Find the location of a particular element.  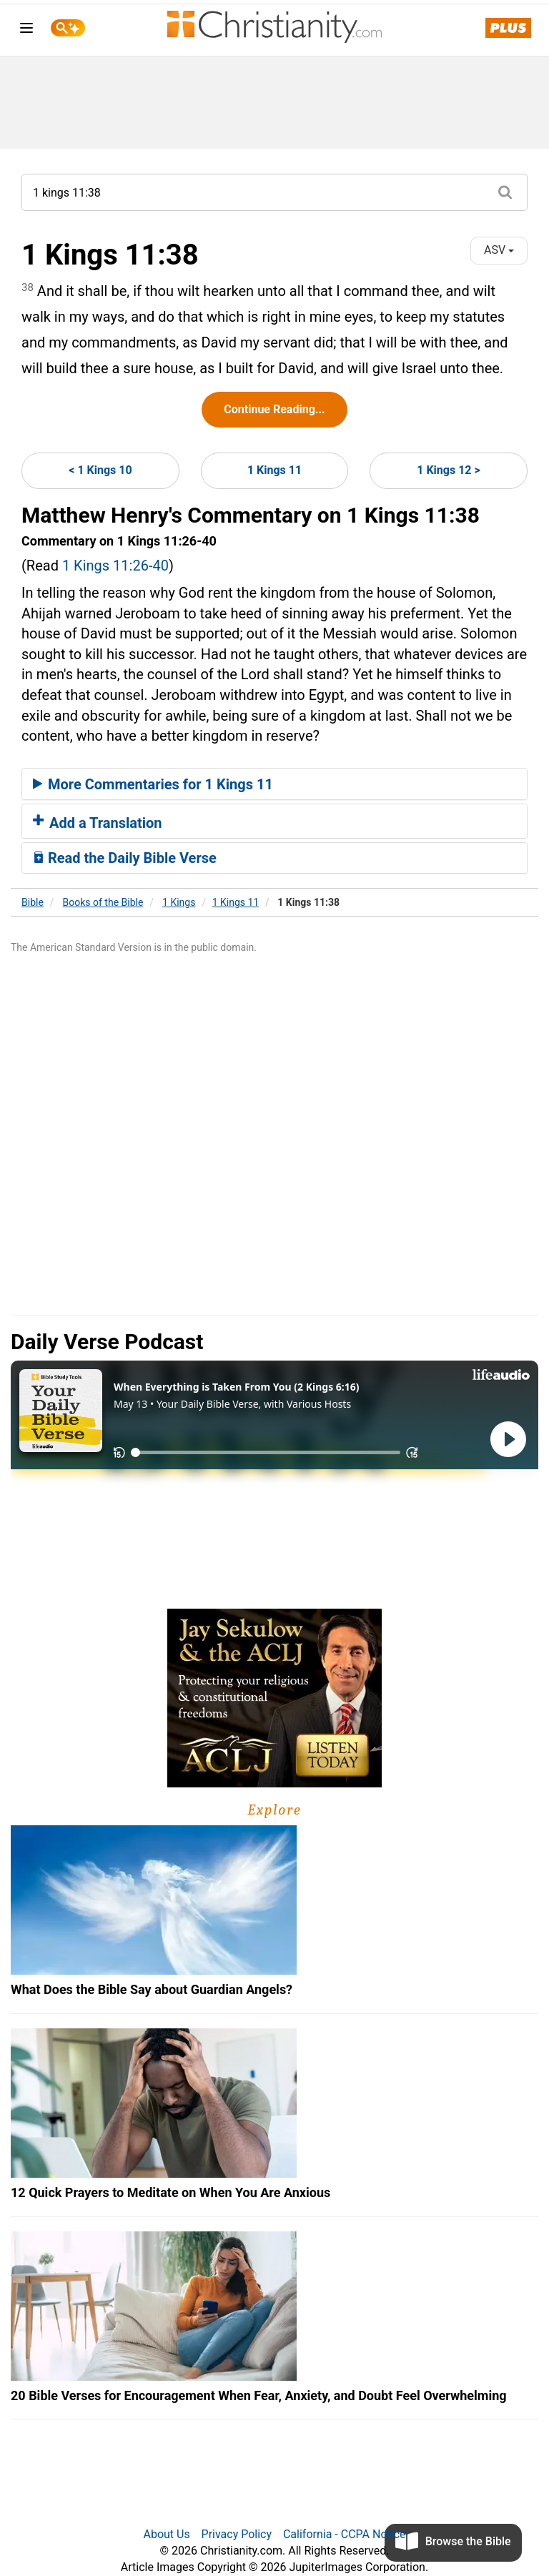

< 1 Kings 10 is located at coordinates (100, 470).